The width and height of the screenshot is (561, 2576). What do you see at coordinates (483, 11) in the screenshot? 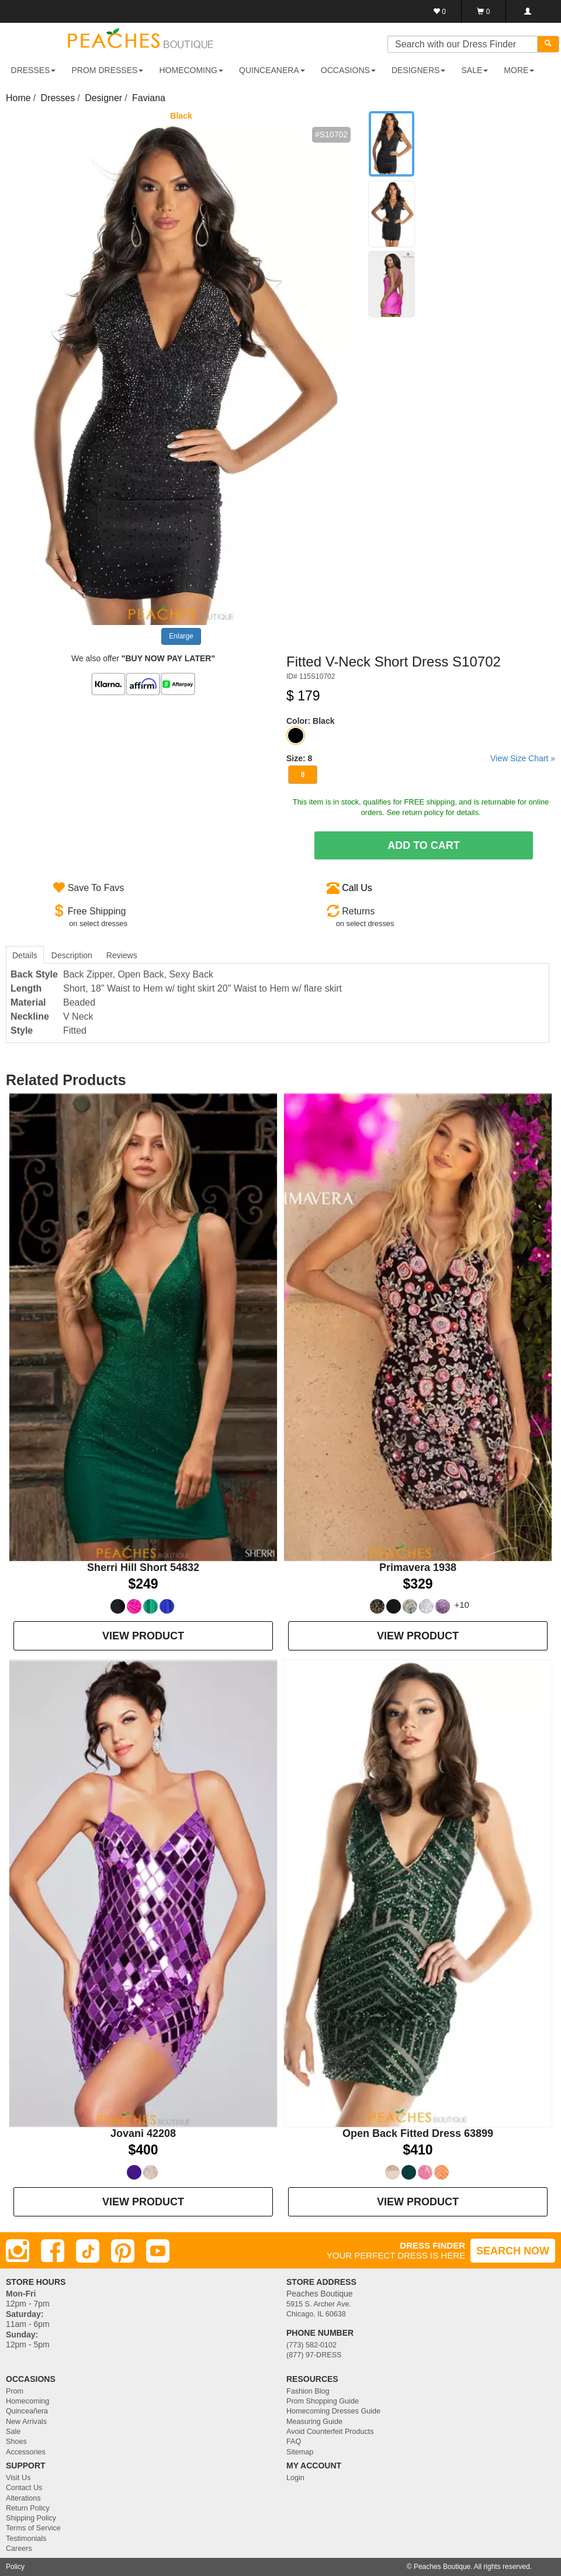
I see `[Shopping Cart]` at bounding box center [483, 11].